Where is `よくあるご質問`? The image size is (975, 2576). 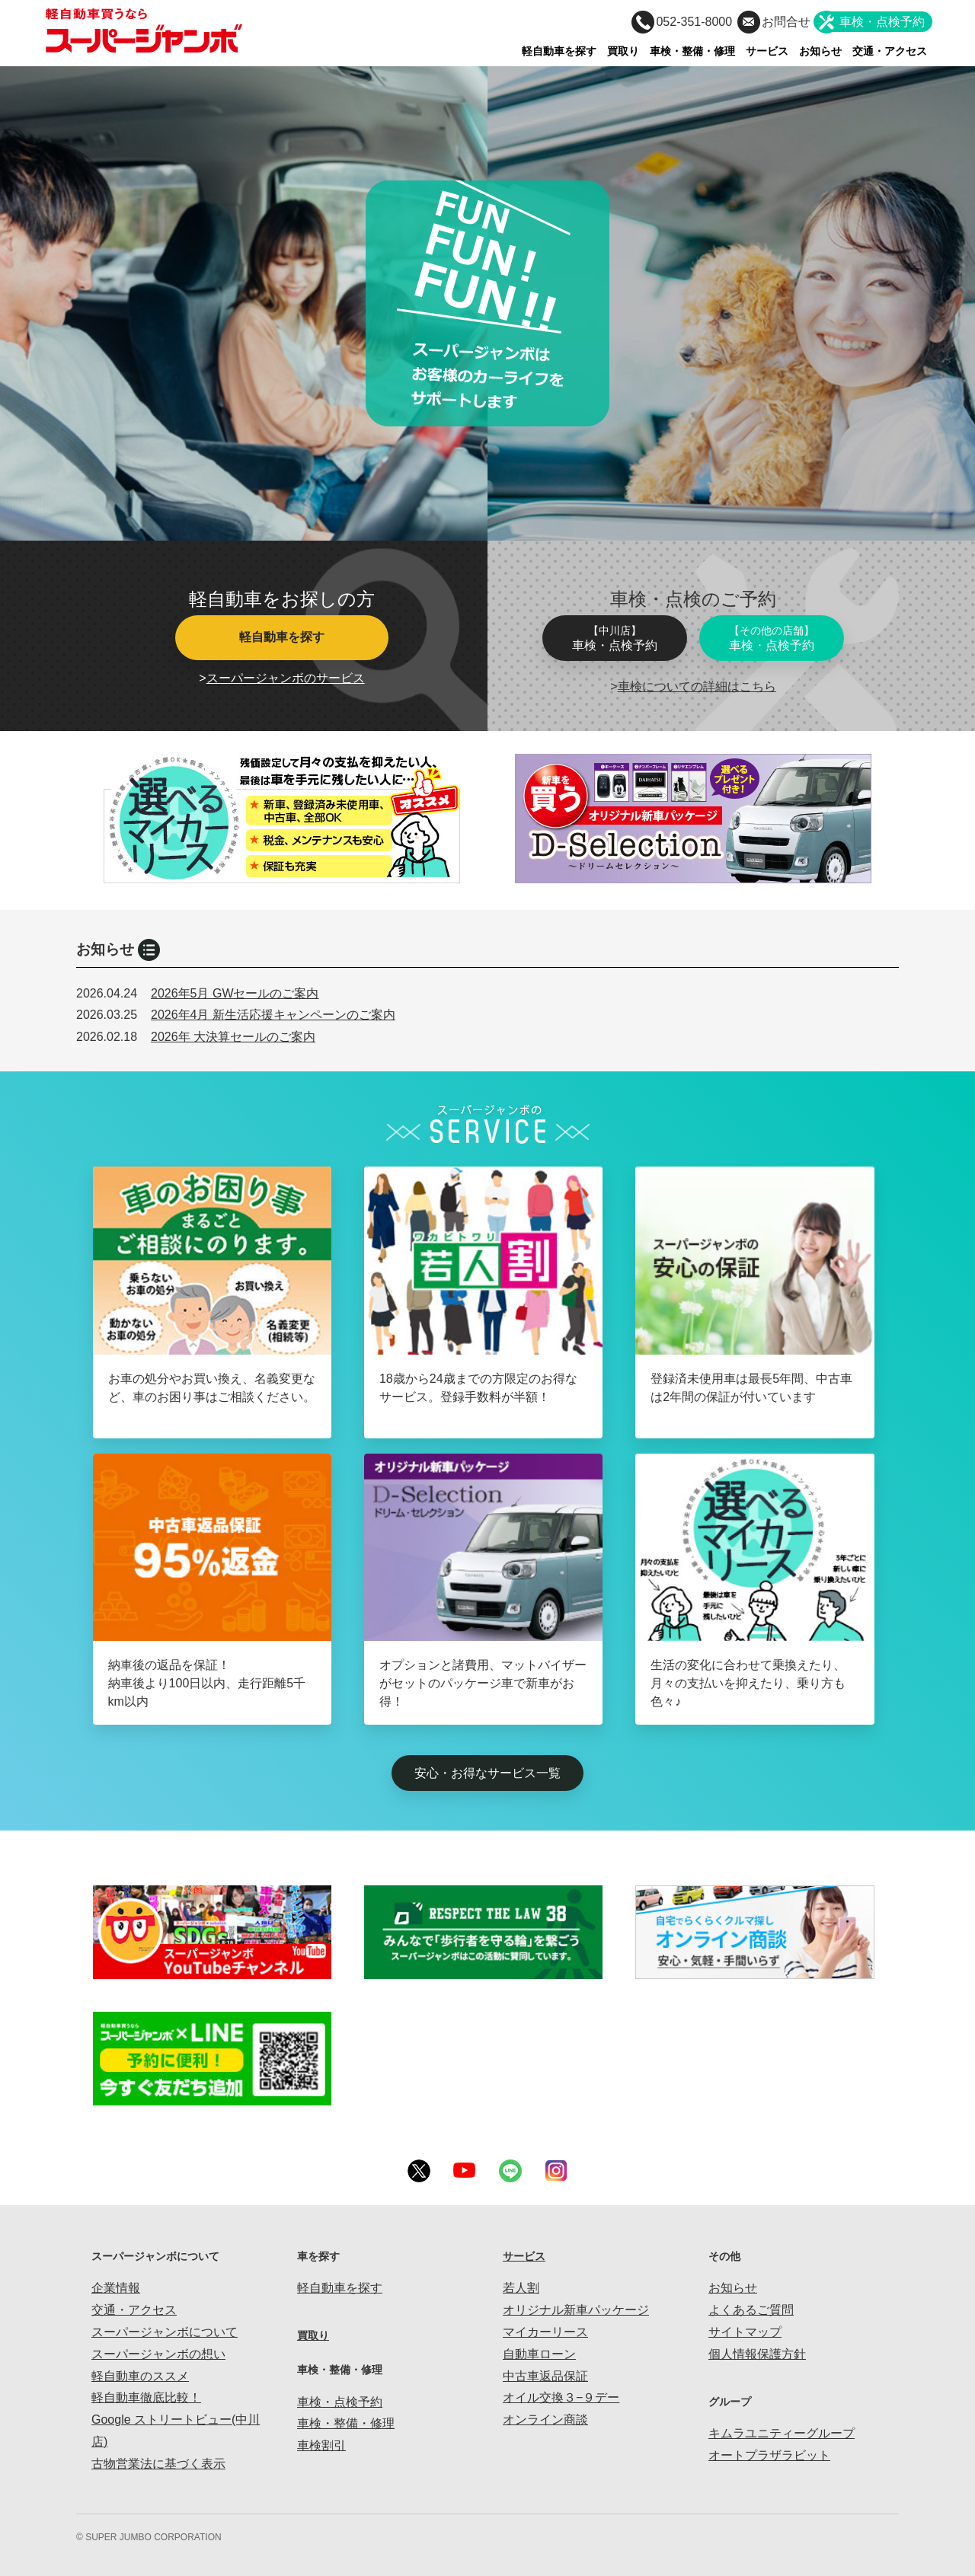 よくあるご質問 is located at coordinates (751, 2309).